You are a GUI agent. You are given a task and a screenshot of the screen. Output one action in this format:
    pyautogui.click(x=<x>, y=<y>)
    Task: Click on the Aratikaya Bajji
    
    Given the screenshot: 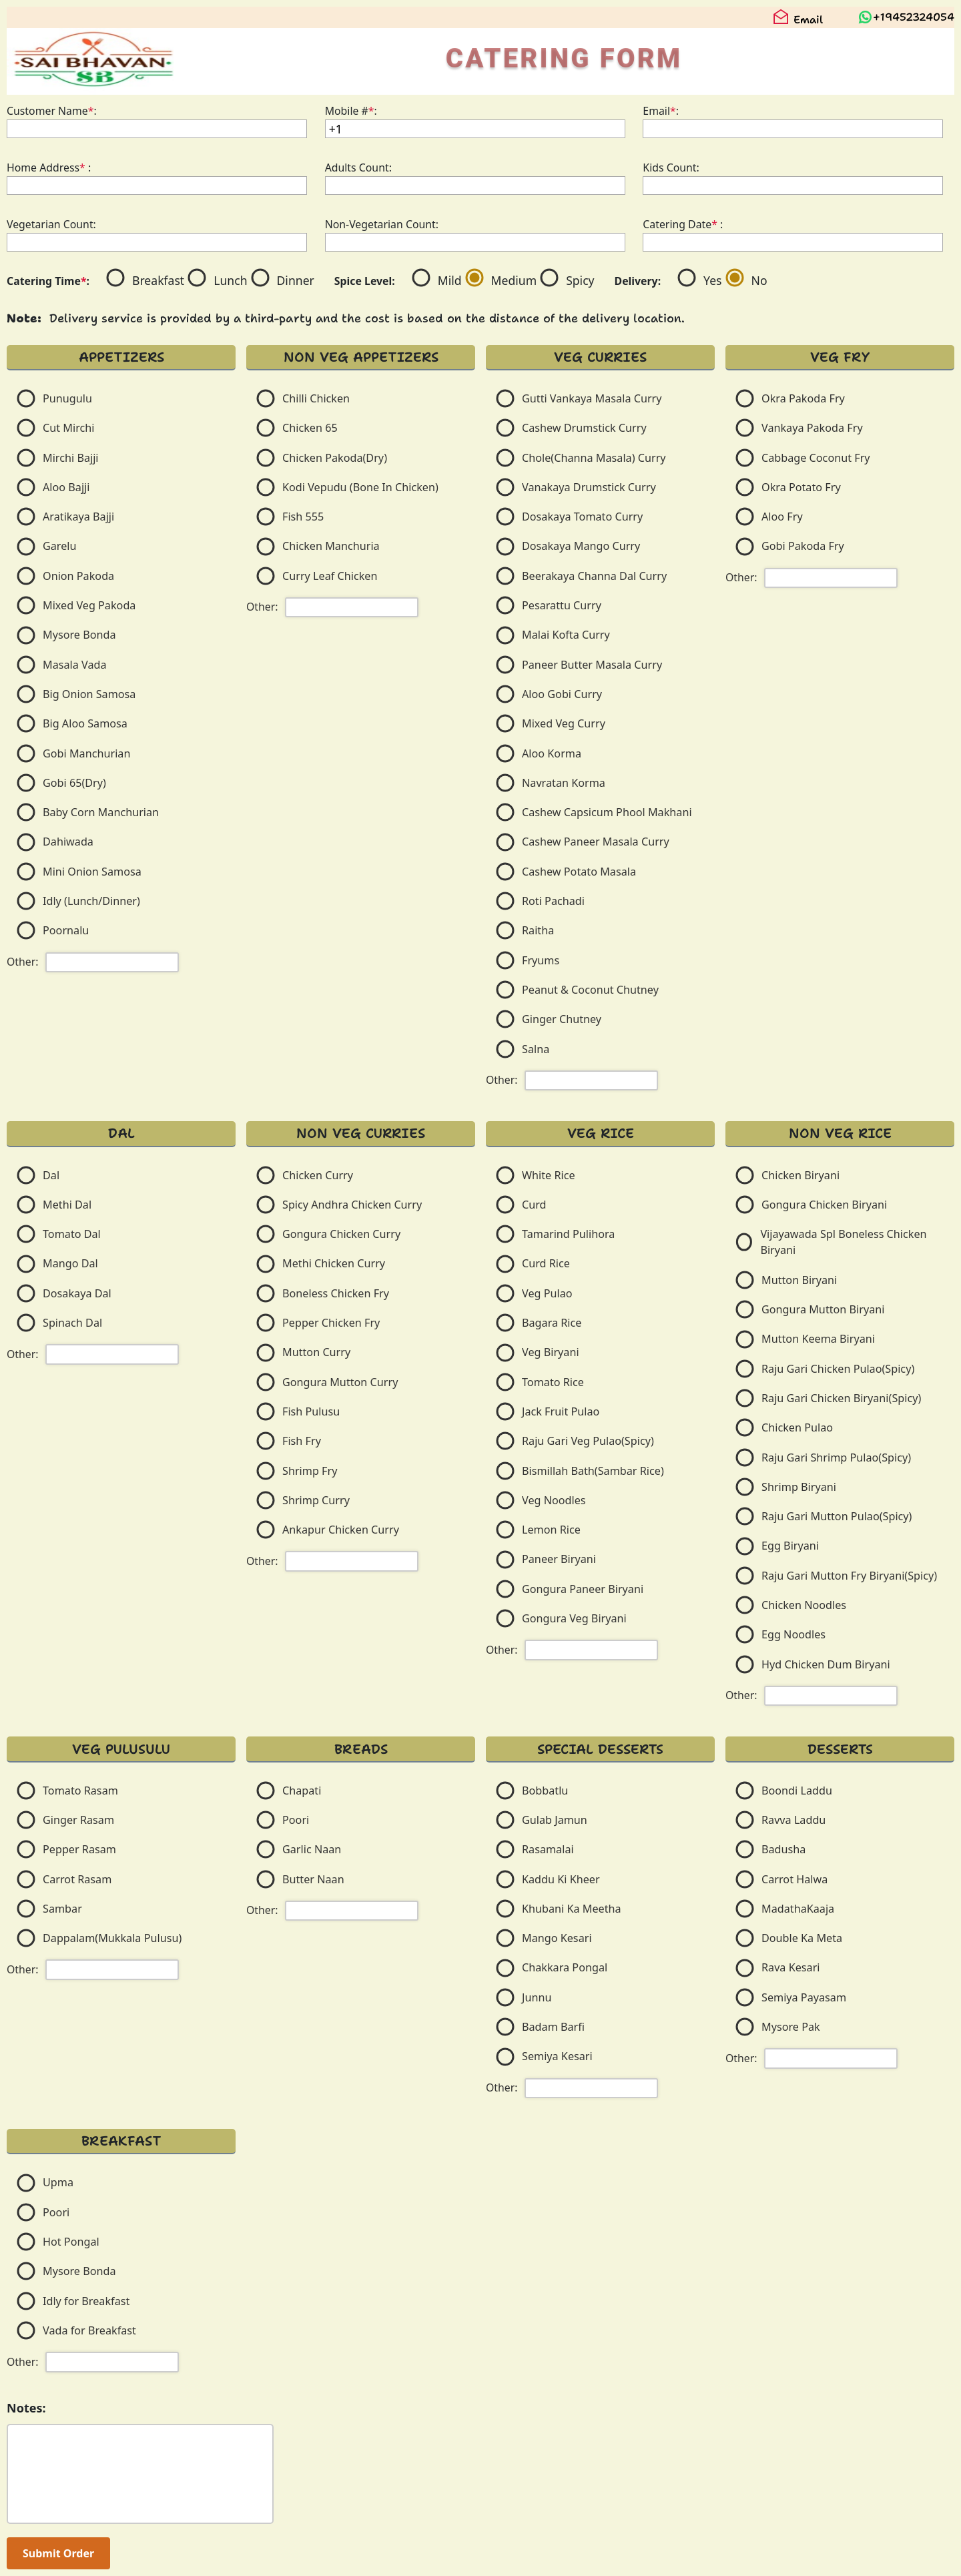 What is the action you would take?
    pyautogui.click(x=78, y=516)
    